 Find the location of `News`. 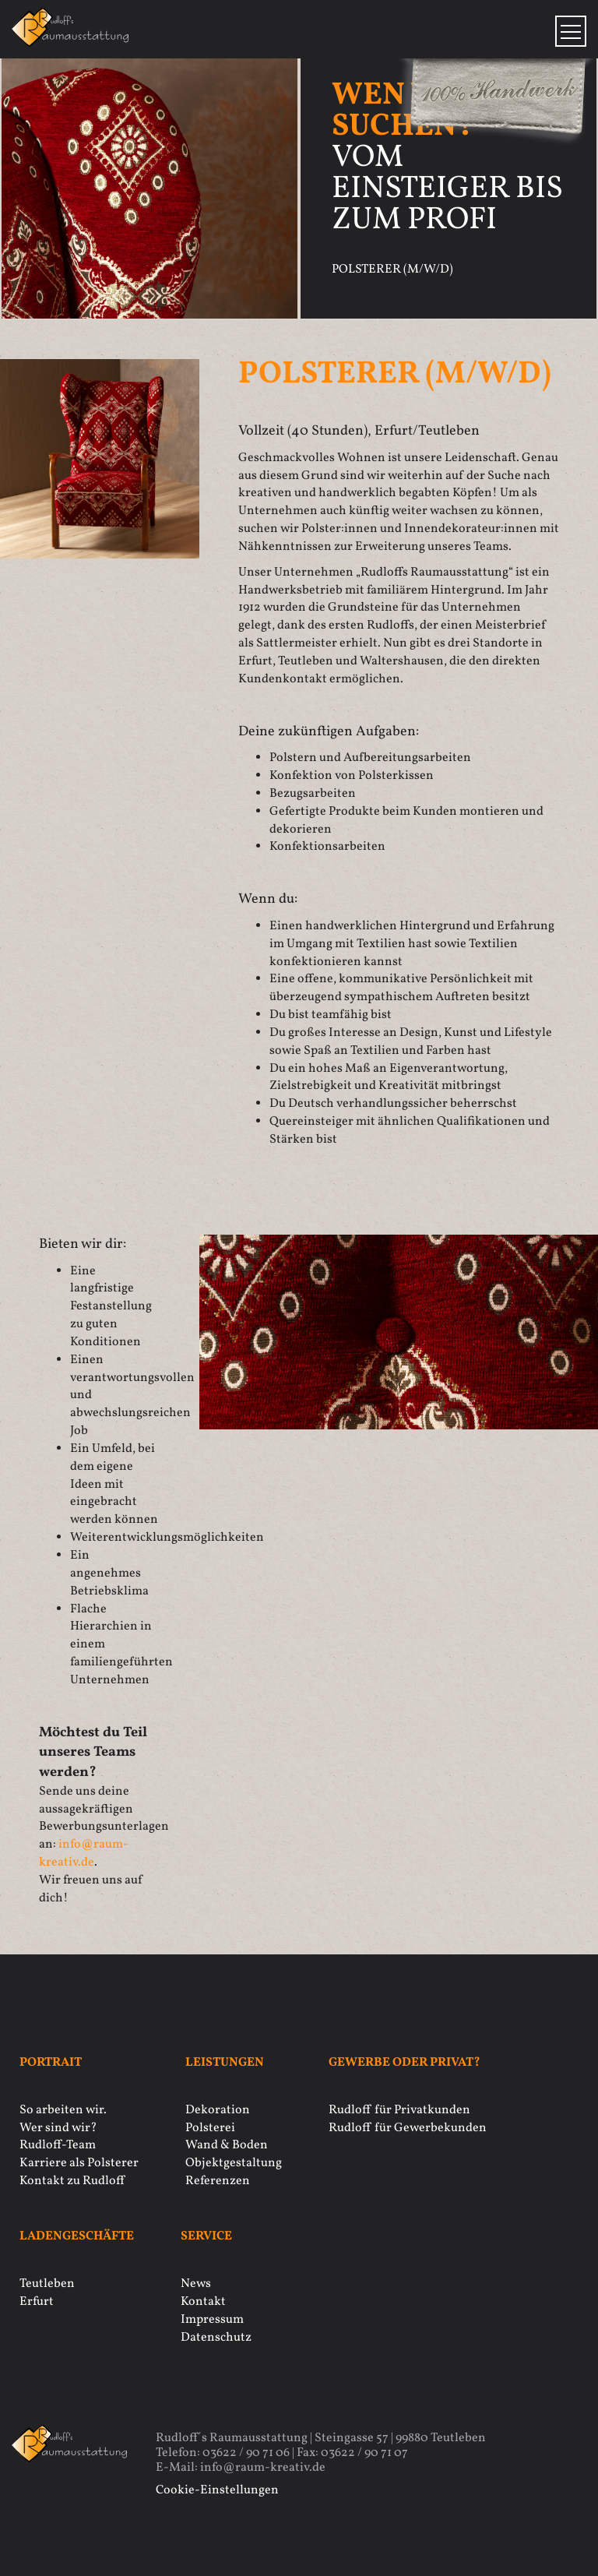

News is located at coordinates (196, 2283).